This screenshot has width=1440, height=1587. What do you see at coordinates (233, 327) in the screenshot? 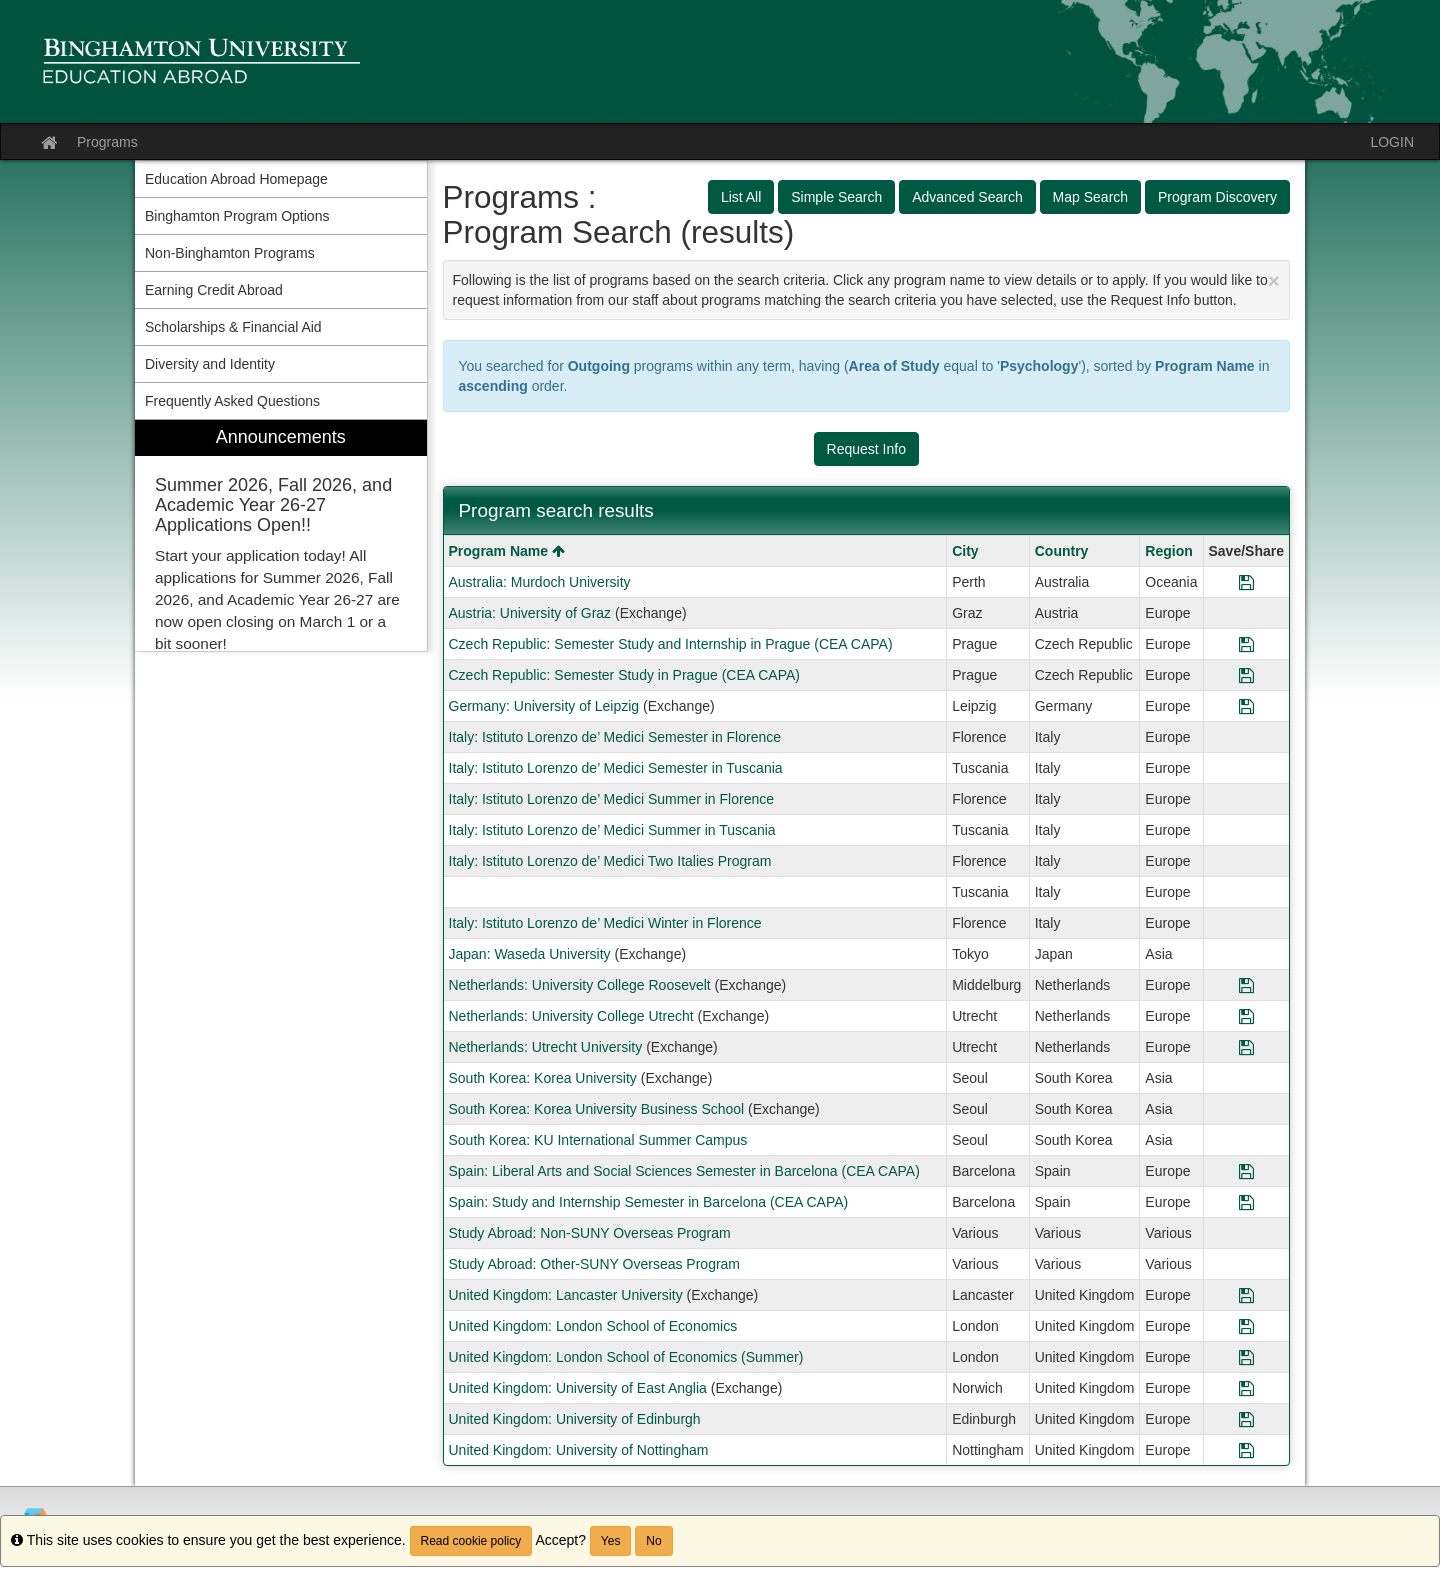
I see `Scholarships & Financial Aid [menuitem]` at bounding box center [233, 327].